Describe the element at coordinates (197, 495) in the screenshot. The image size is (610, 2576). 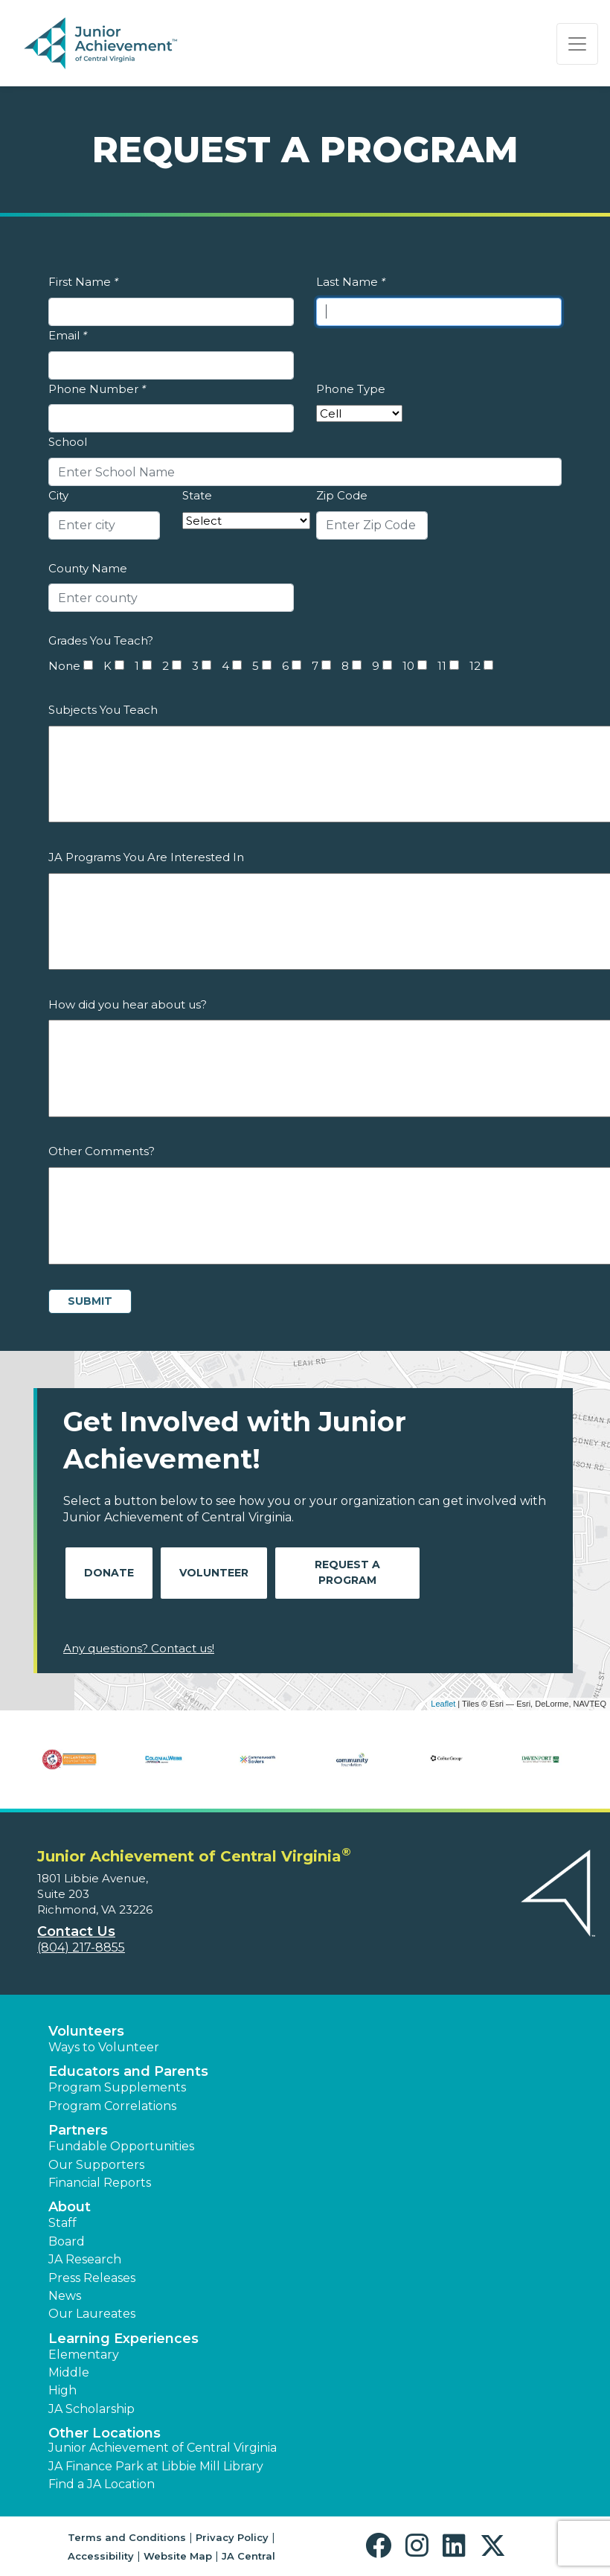
I see `State` at that location.